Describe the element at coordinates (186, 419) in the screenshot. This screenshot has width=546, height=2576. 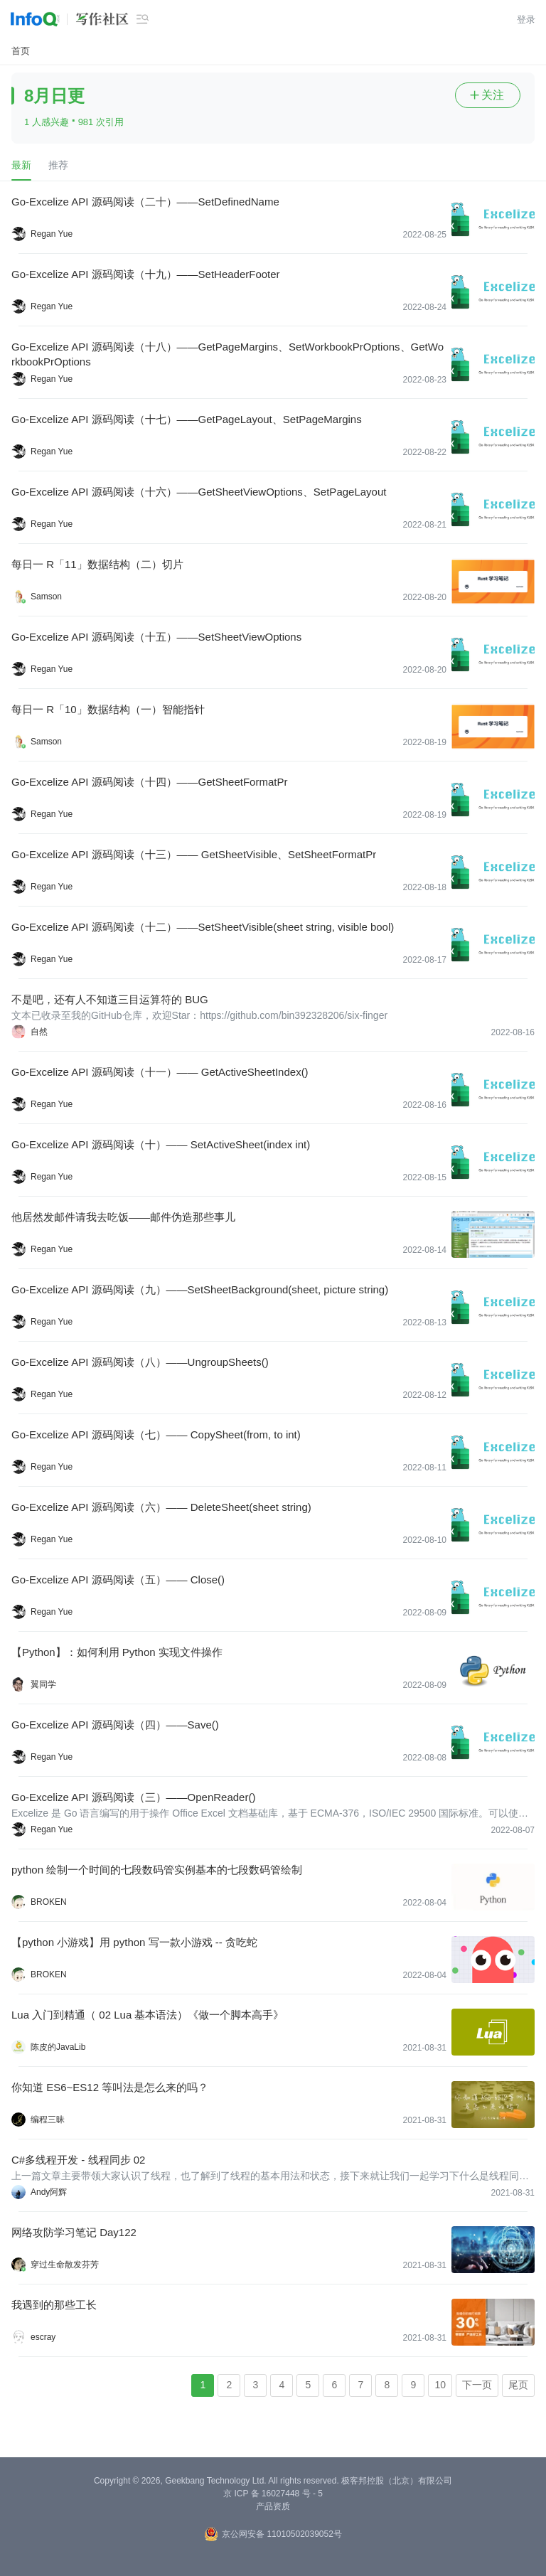
I see `Go-Excelize API 源码阅读（十七）——GetPageLayout、SetPageMargins` at that location.